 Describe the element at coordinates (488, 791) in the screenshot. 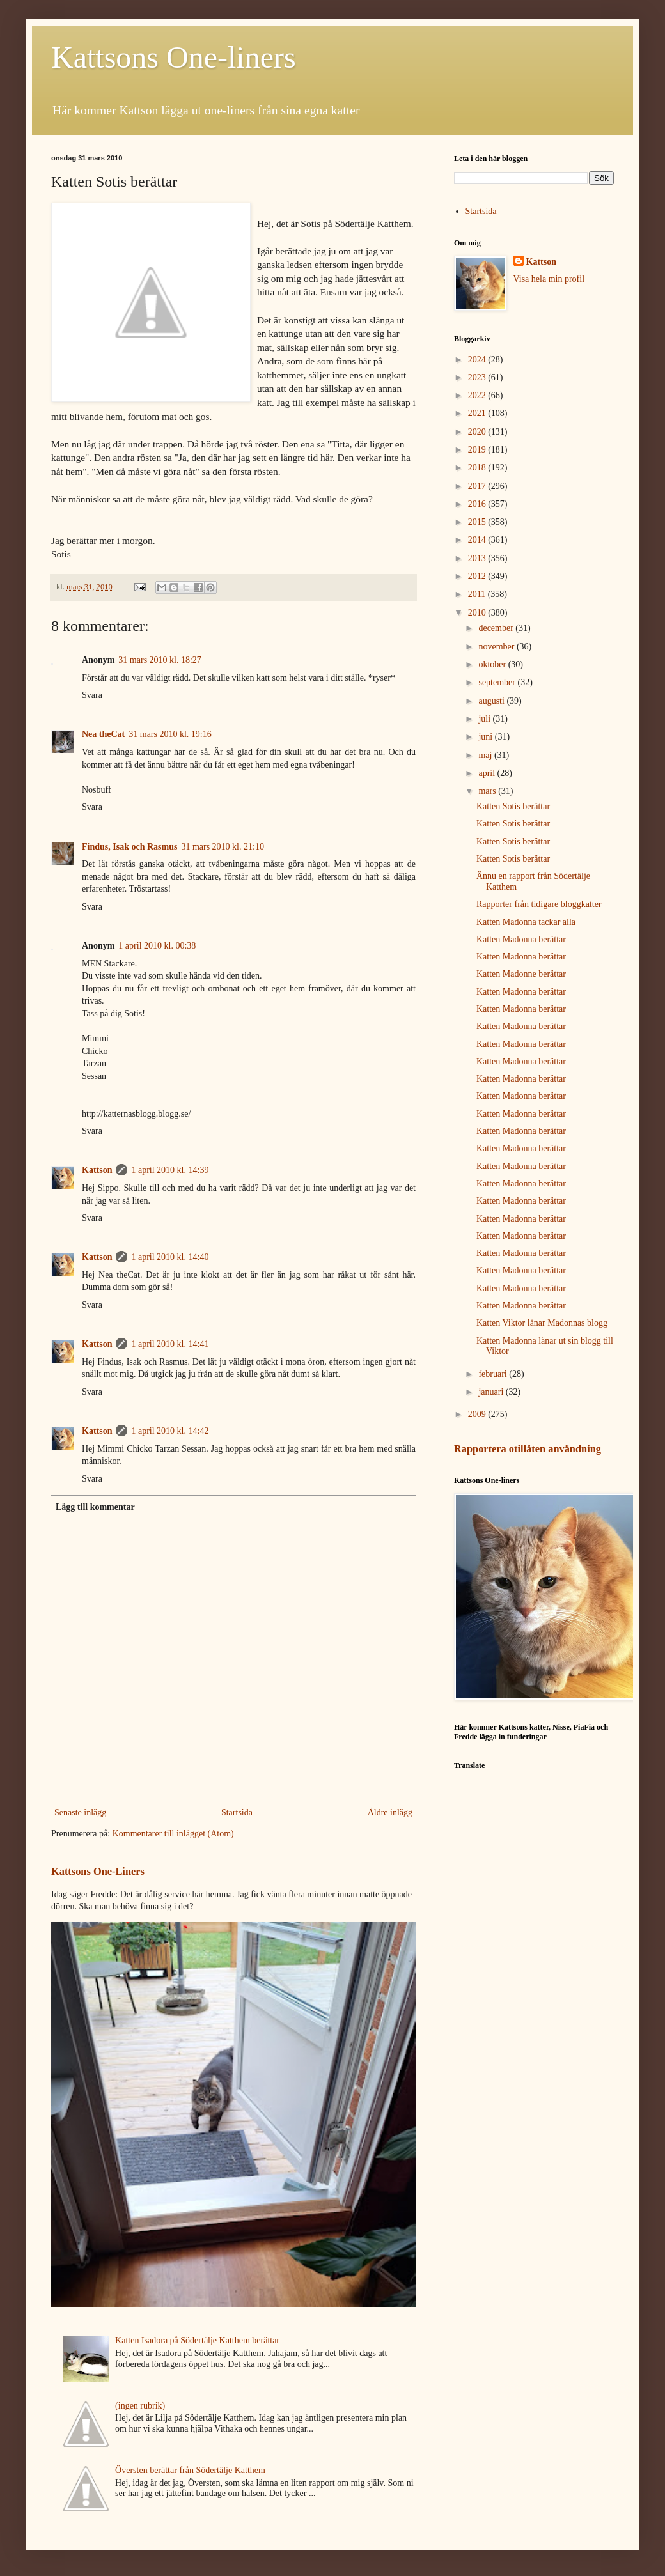

I see `mars` at that location.